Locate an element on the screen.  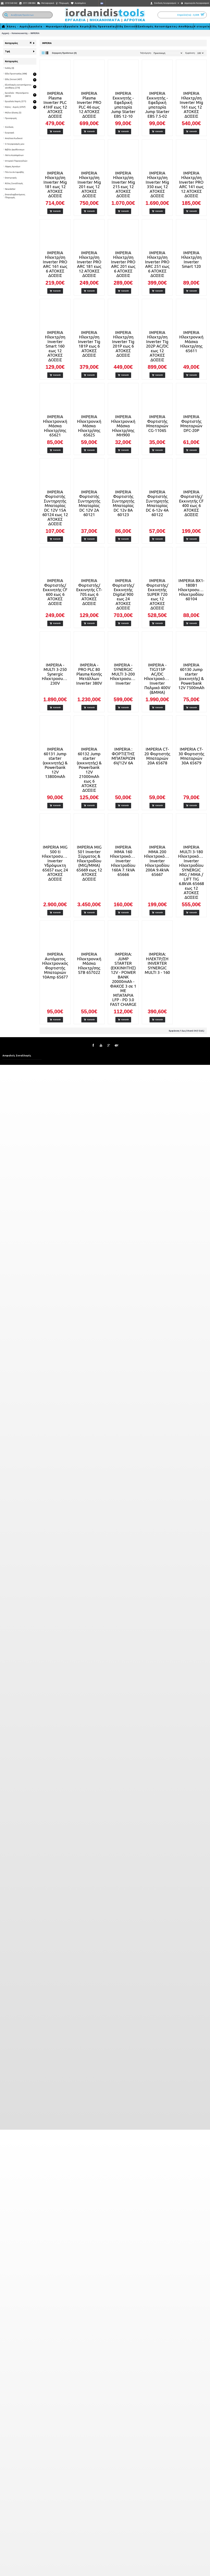
Εγγραφή is located at coordinates (9, 132).